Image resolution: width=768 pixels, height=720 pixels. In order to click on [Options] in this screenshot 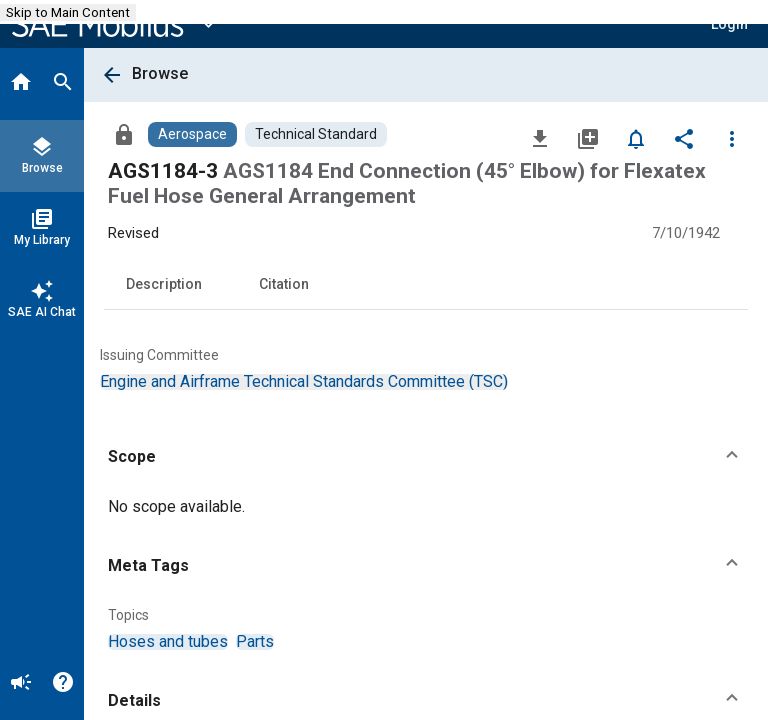, I will do `click(732, 138)`.